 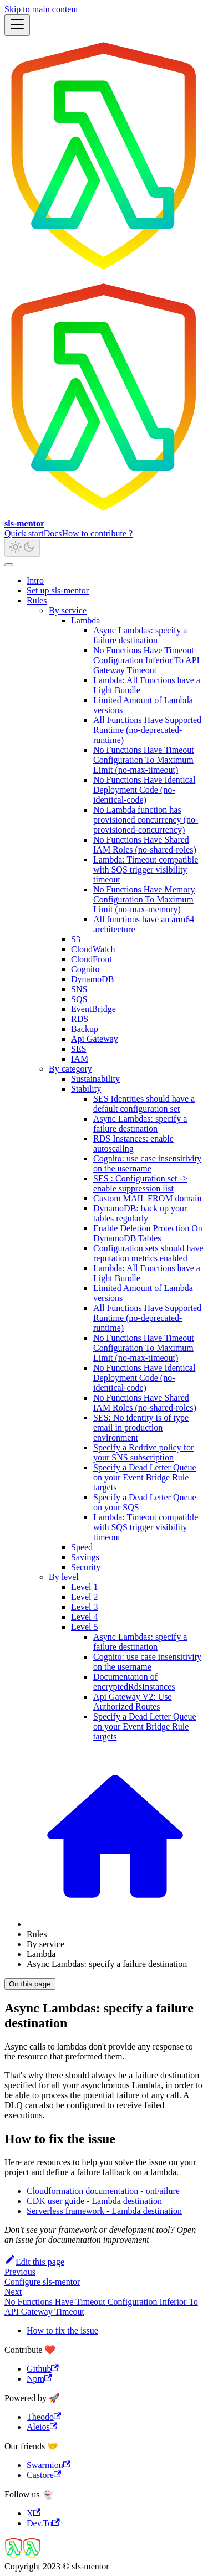 I want to click on [Toggle navigation bar], so click(x=17, y=25).